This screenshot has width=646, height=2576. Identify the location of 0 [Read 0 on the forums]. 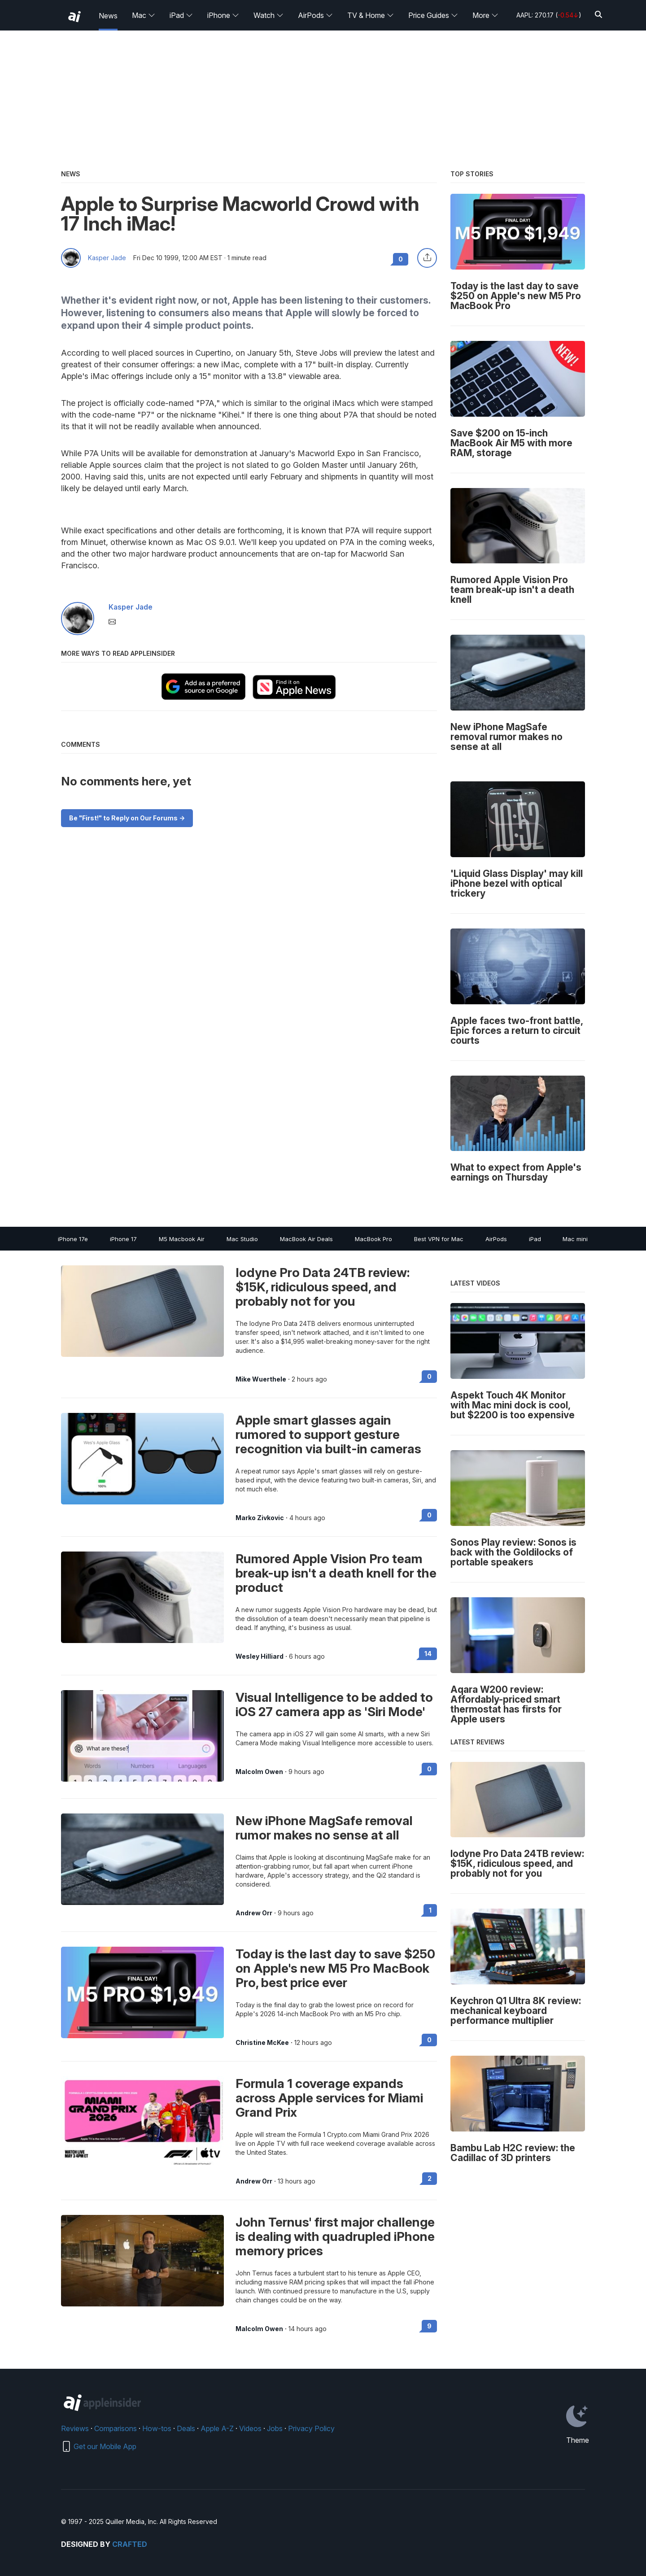
(429, 1376).